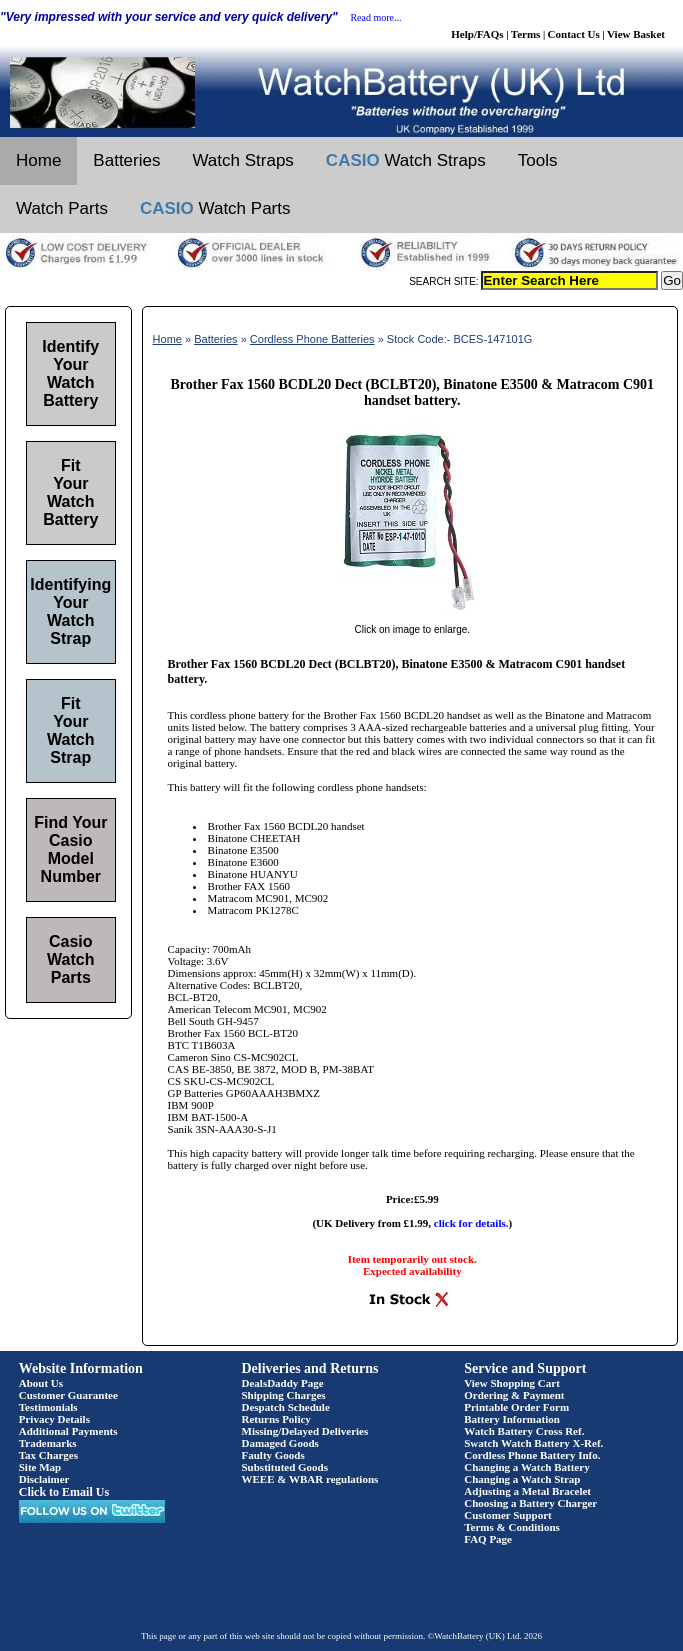  What do you see at coordinates (286, 1407) in the screenshot?
I see `Despatch Schedule` at bounding box center [286, 1407].